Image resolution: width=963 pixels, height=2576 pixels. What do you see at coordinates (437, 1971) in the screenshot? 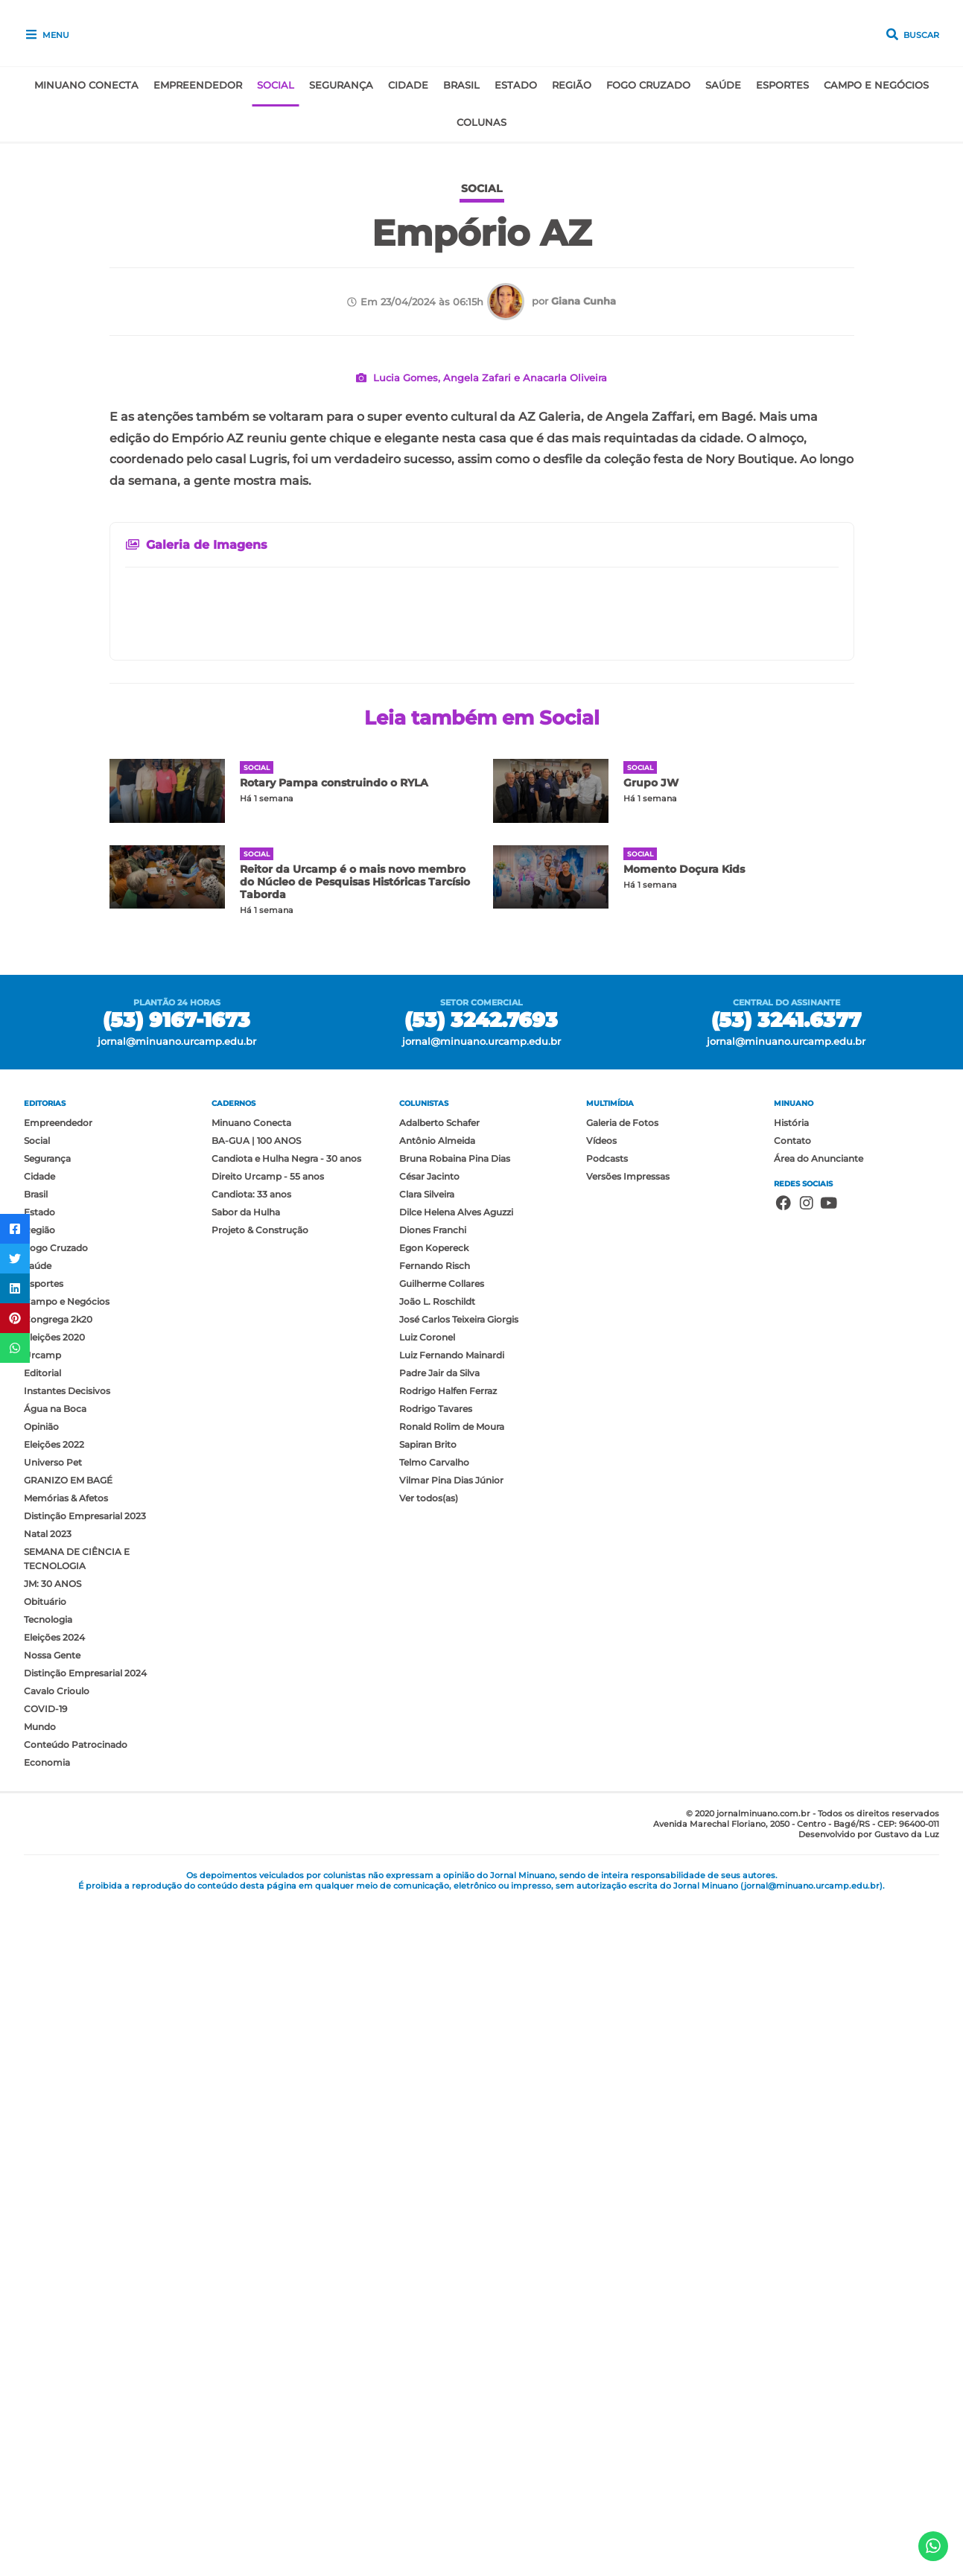
I see `João L. Roschildt` at bounding box center [437, 1971].